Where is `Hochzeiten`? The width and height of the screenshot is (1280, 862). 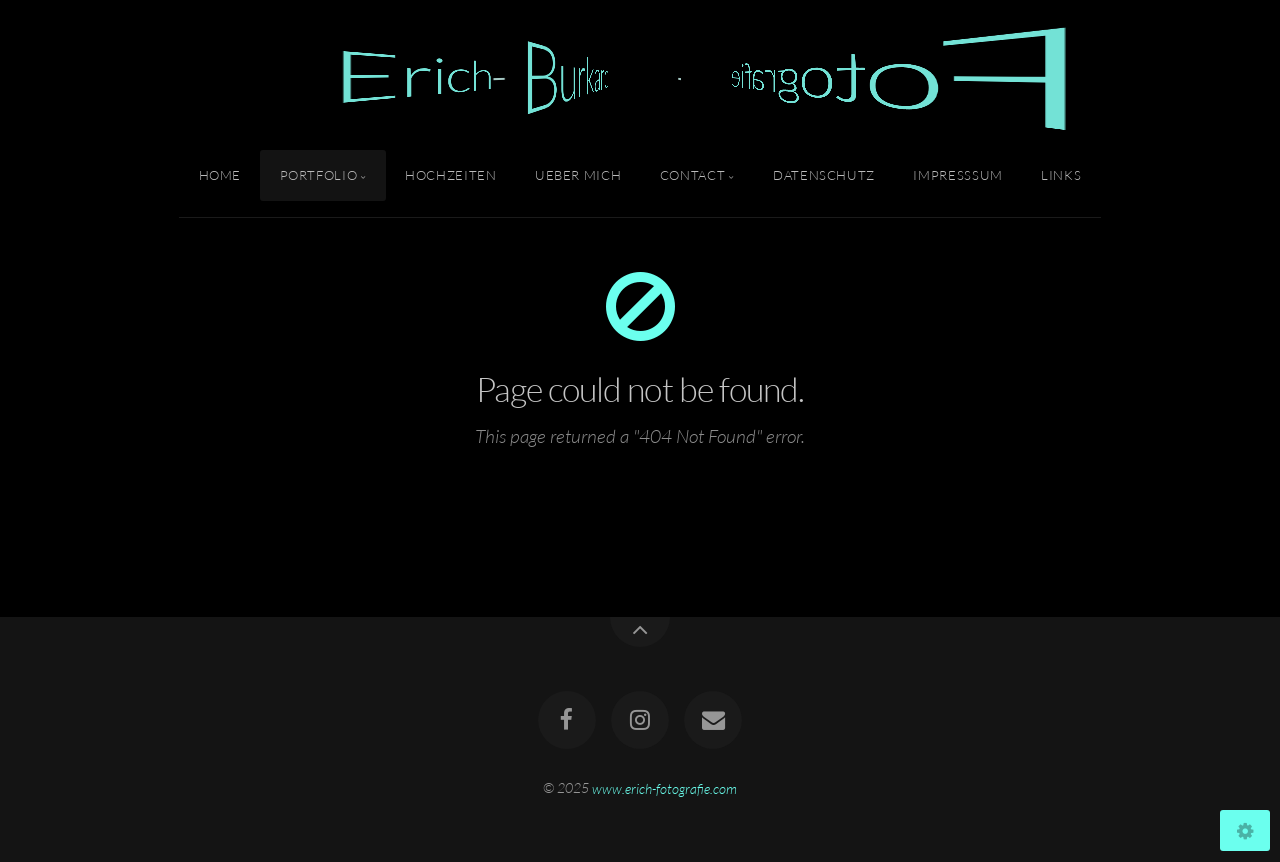
Hochzeiten is located at coordinates (450, 175).